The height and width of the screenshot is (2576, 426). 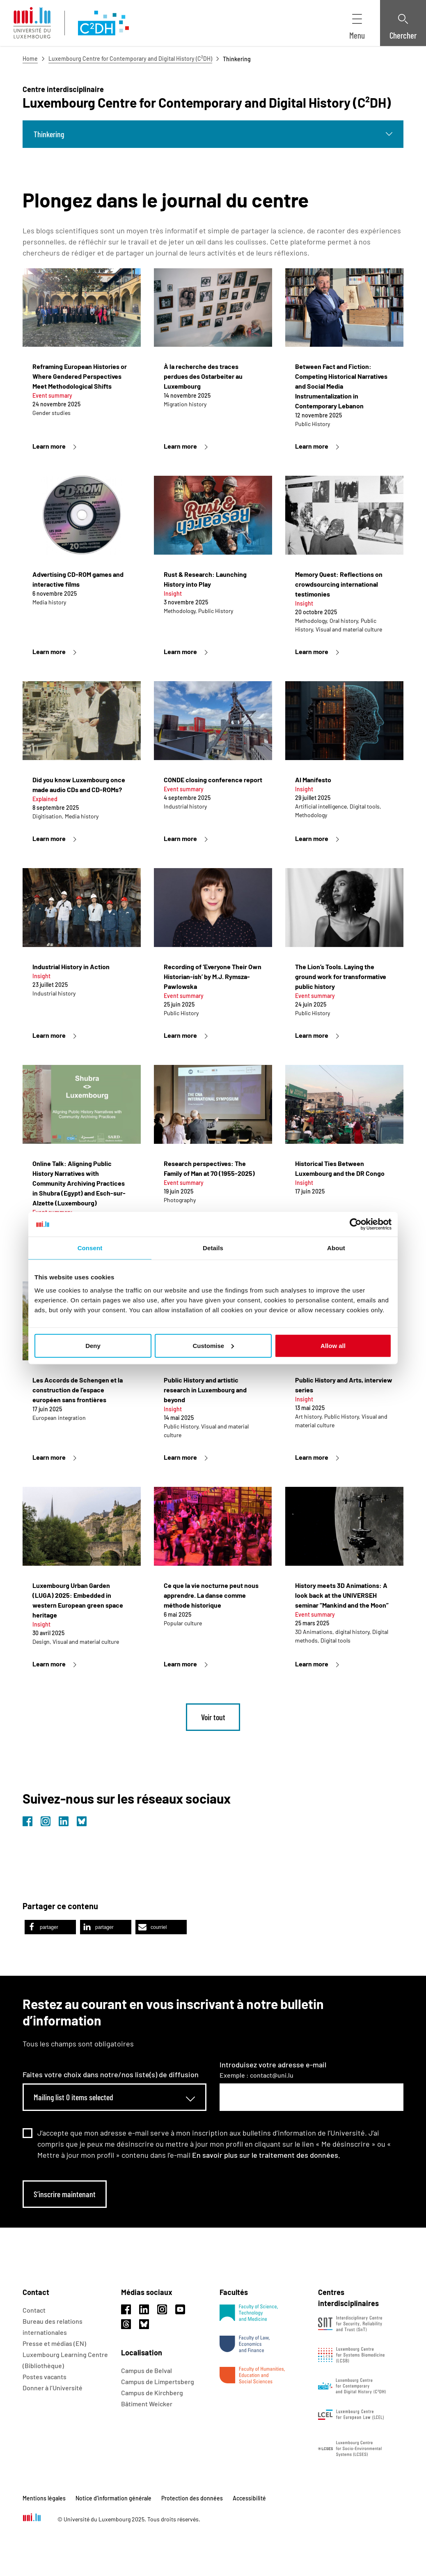 What do you see at coordinates (65, 2194) in the screenshot?
I see `S’inscrire maintenant` at bounding box center [65, 2194].